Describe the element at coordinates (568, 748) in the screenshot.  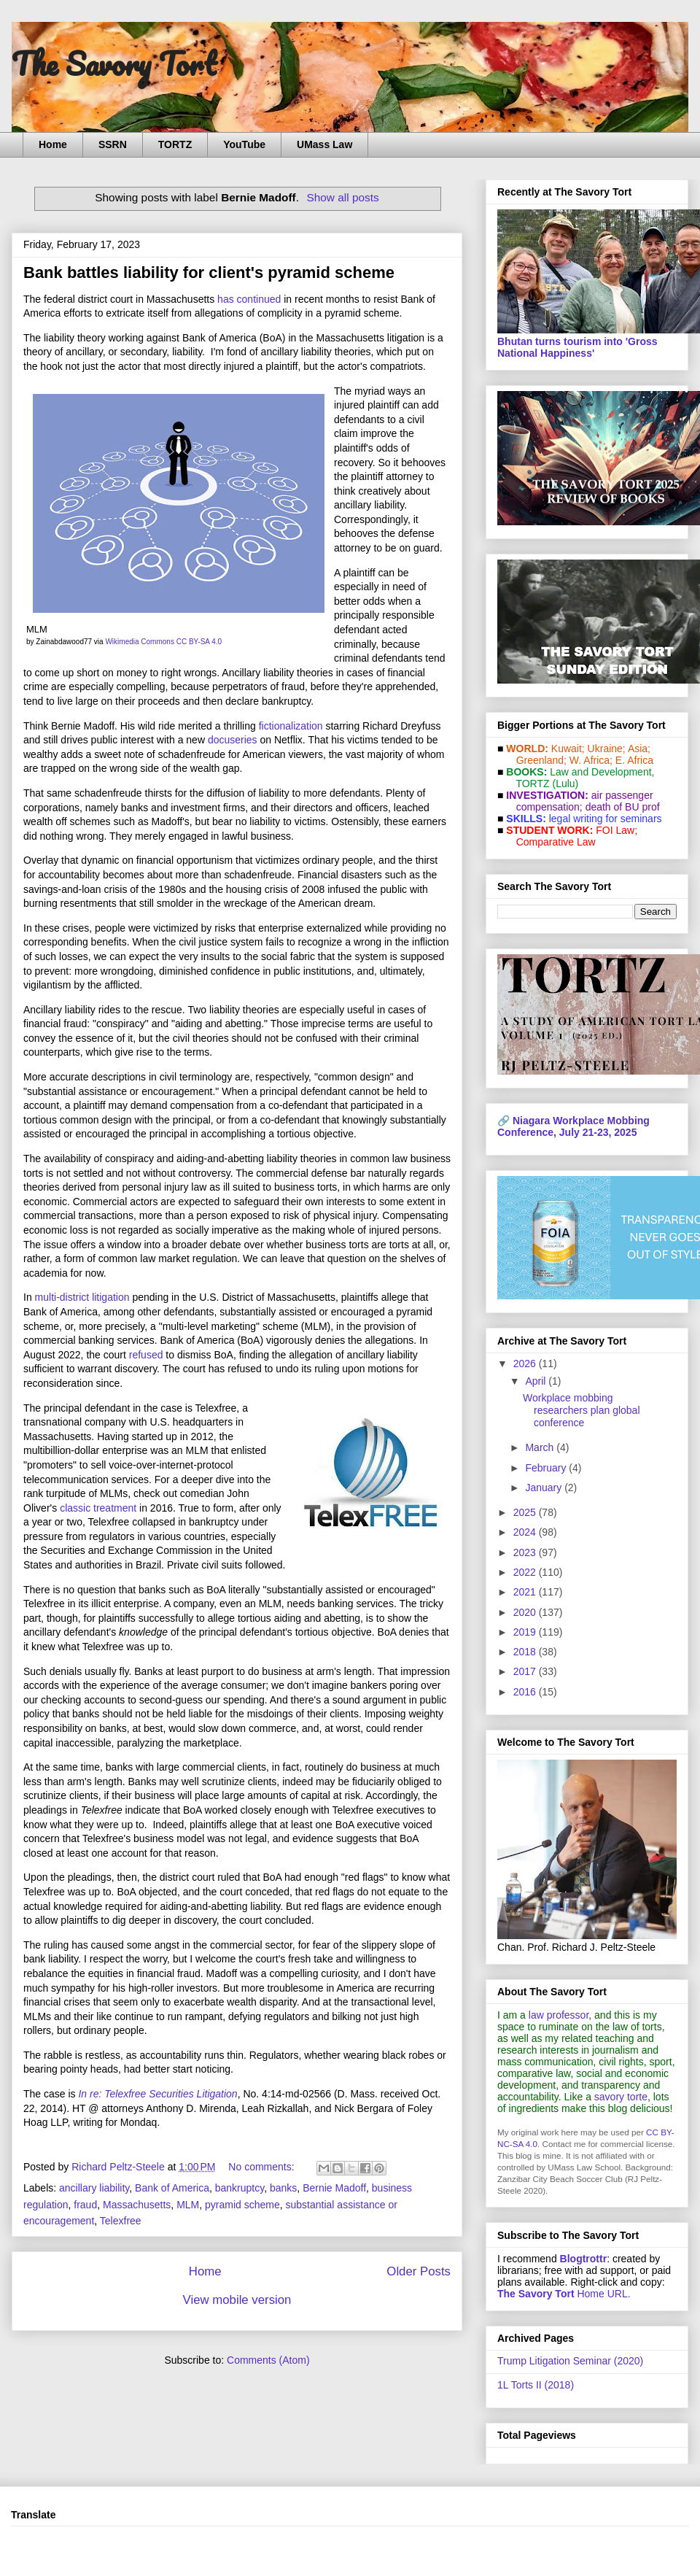
I see `Kuwait;` at that location.